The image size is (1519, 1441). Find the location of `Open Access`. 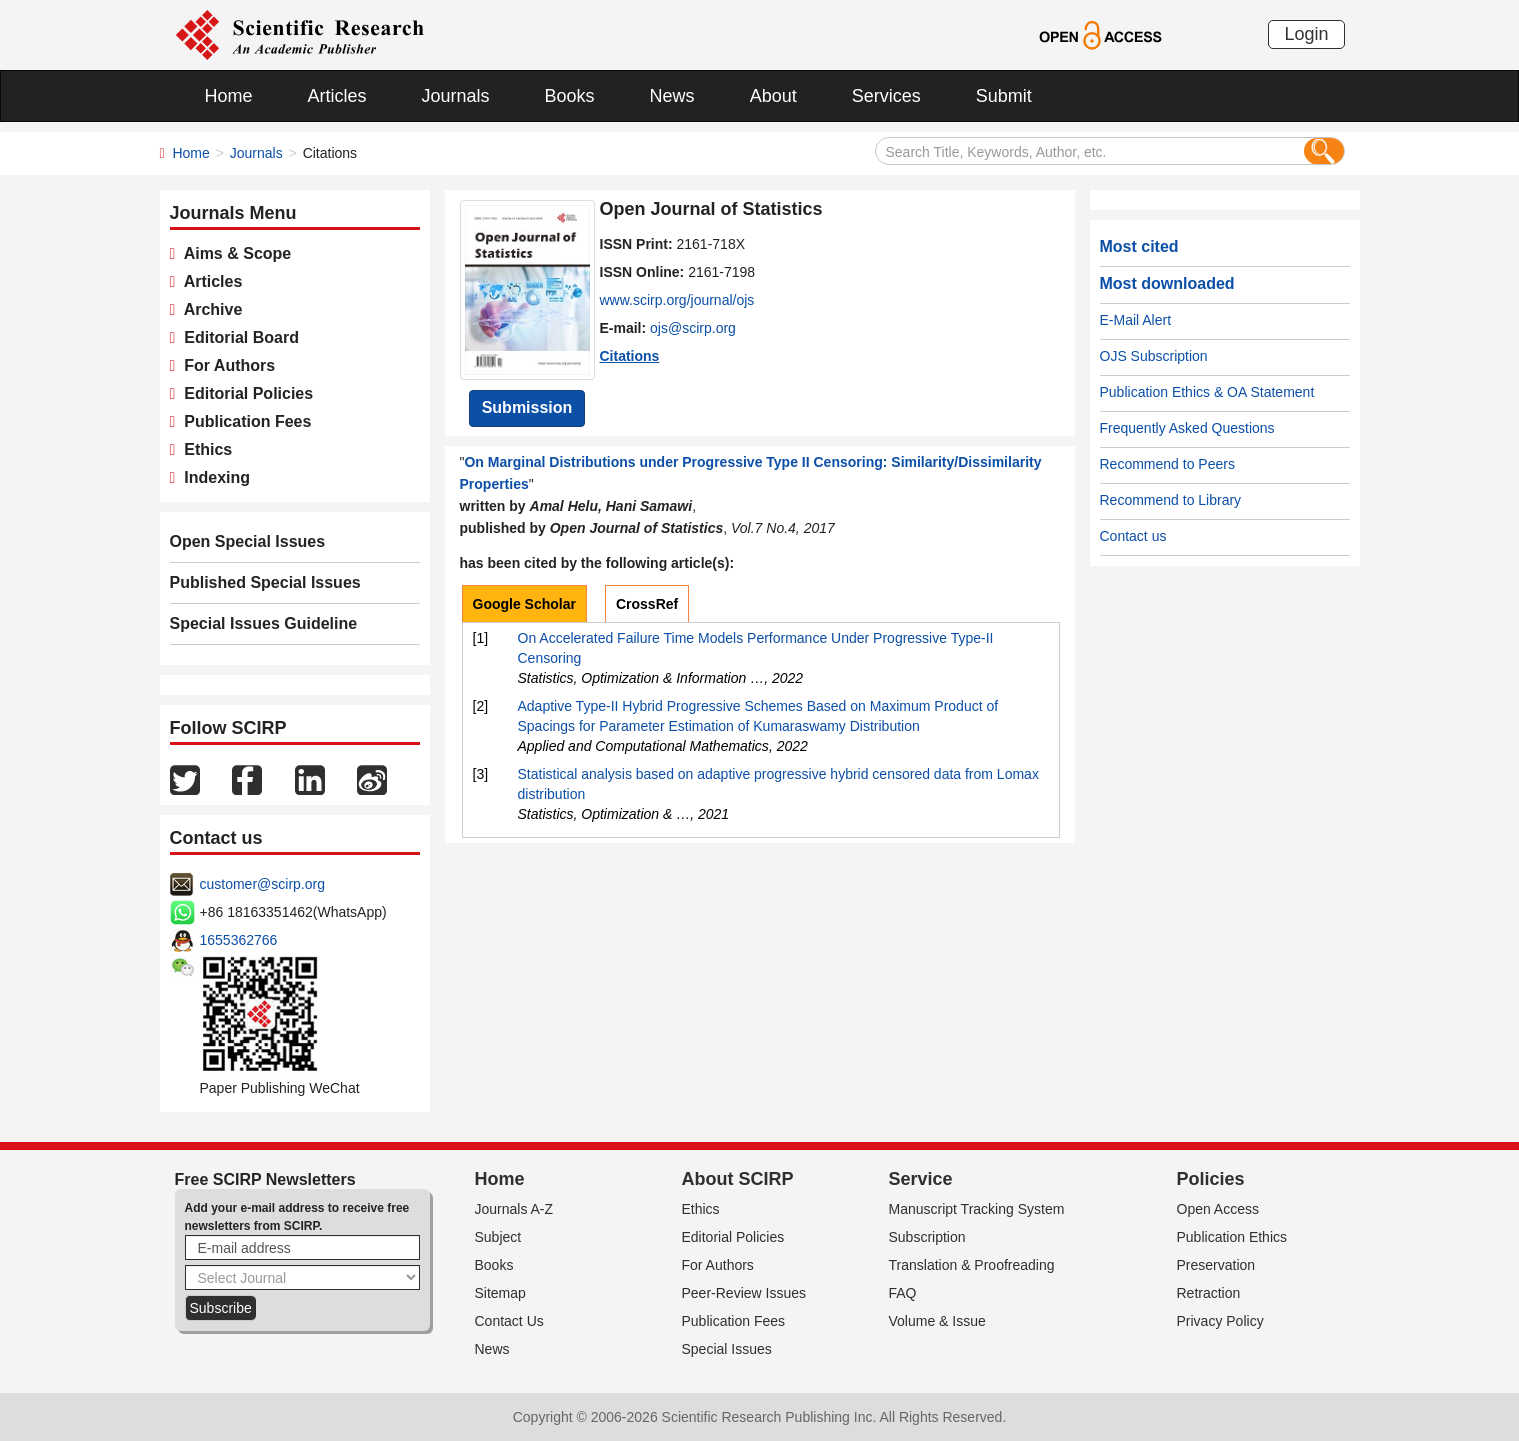

Open Access is located at coordinates (1218, 1209).